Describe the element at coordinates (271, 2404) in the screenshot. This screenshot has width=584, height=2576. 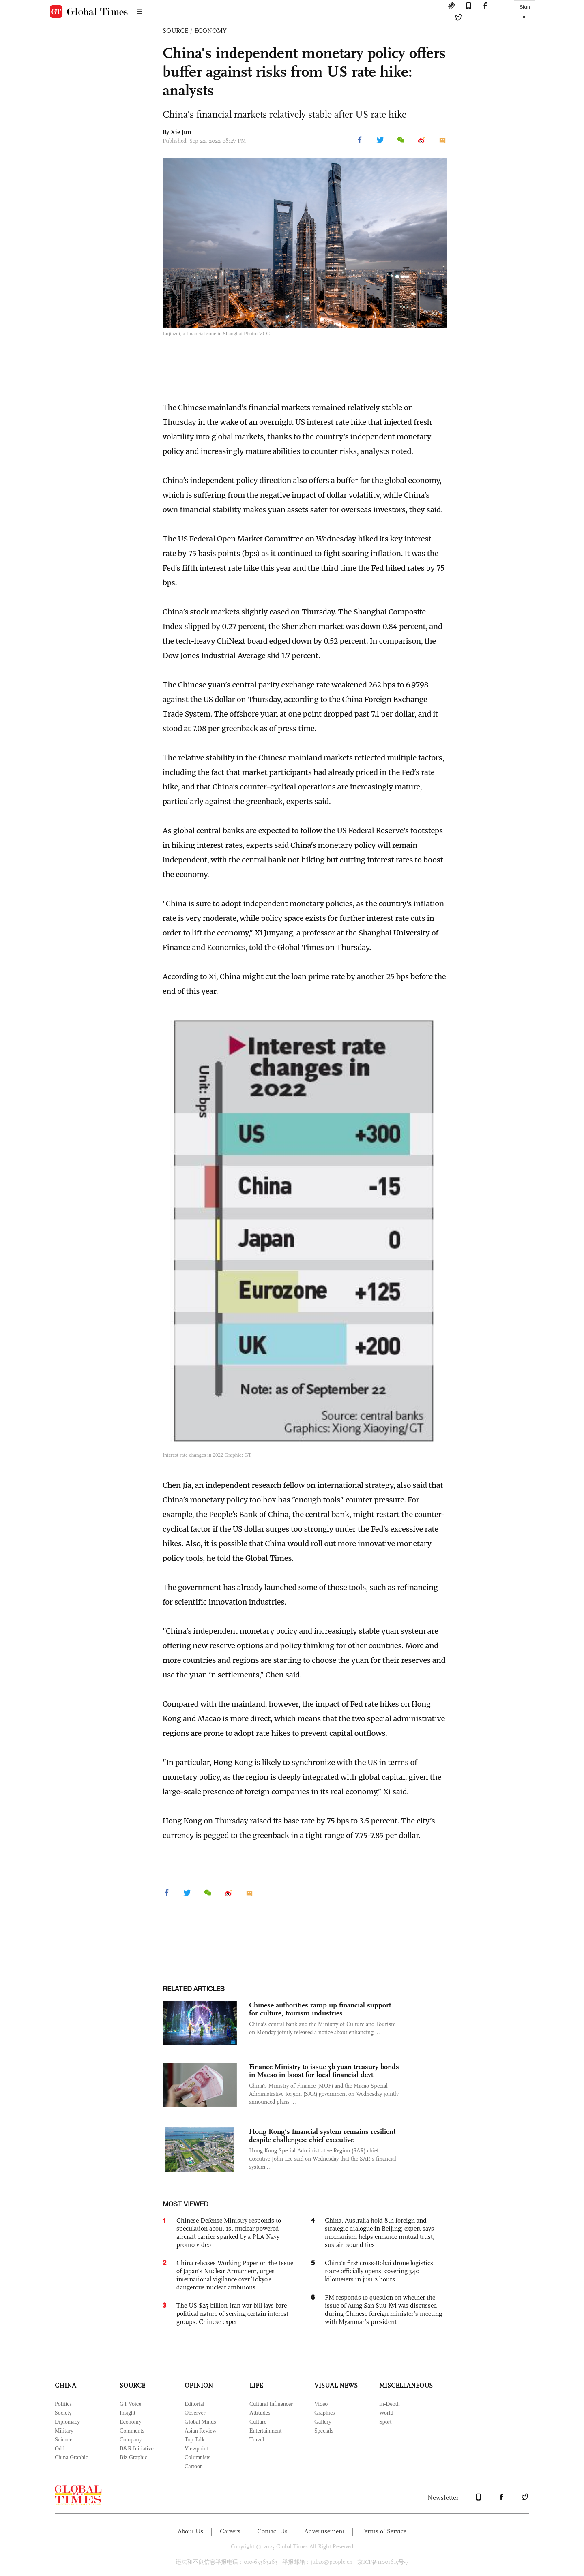
I see `Cultural Influencer` at that location.